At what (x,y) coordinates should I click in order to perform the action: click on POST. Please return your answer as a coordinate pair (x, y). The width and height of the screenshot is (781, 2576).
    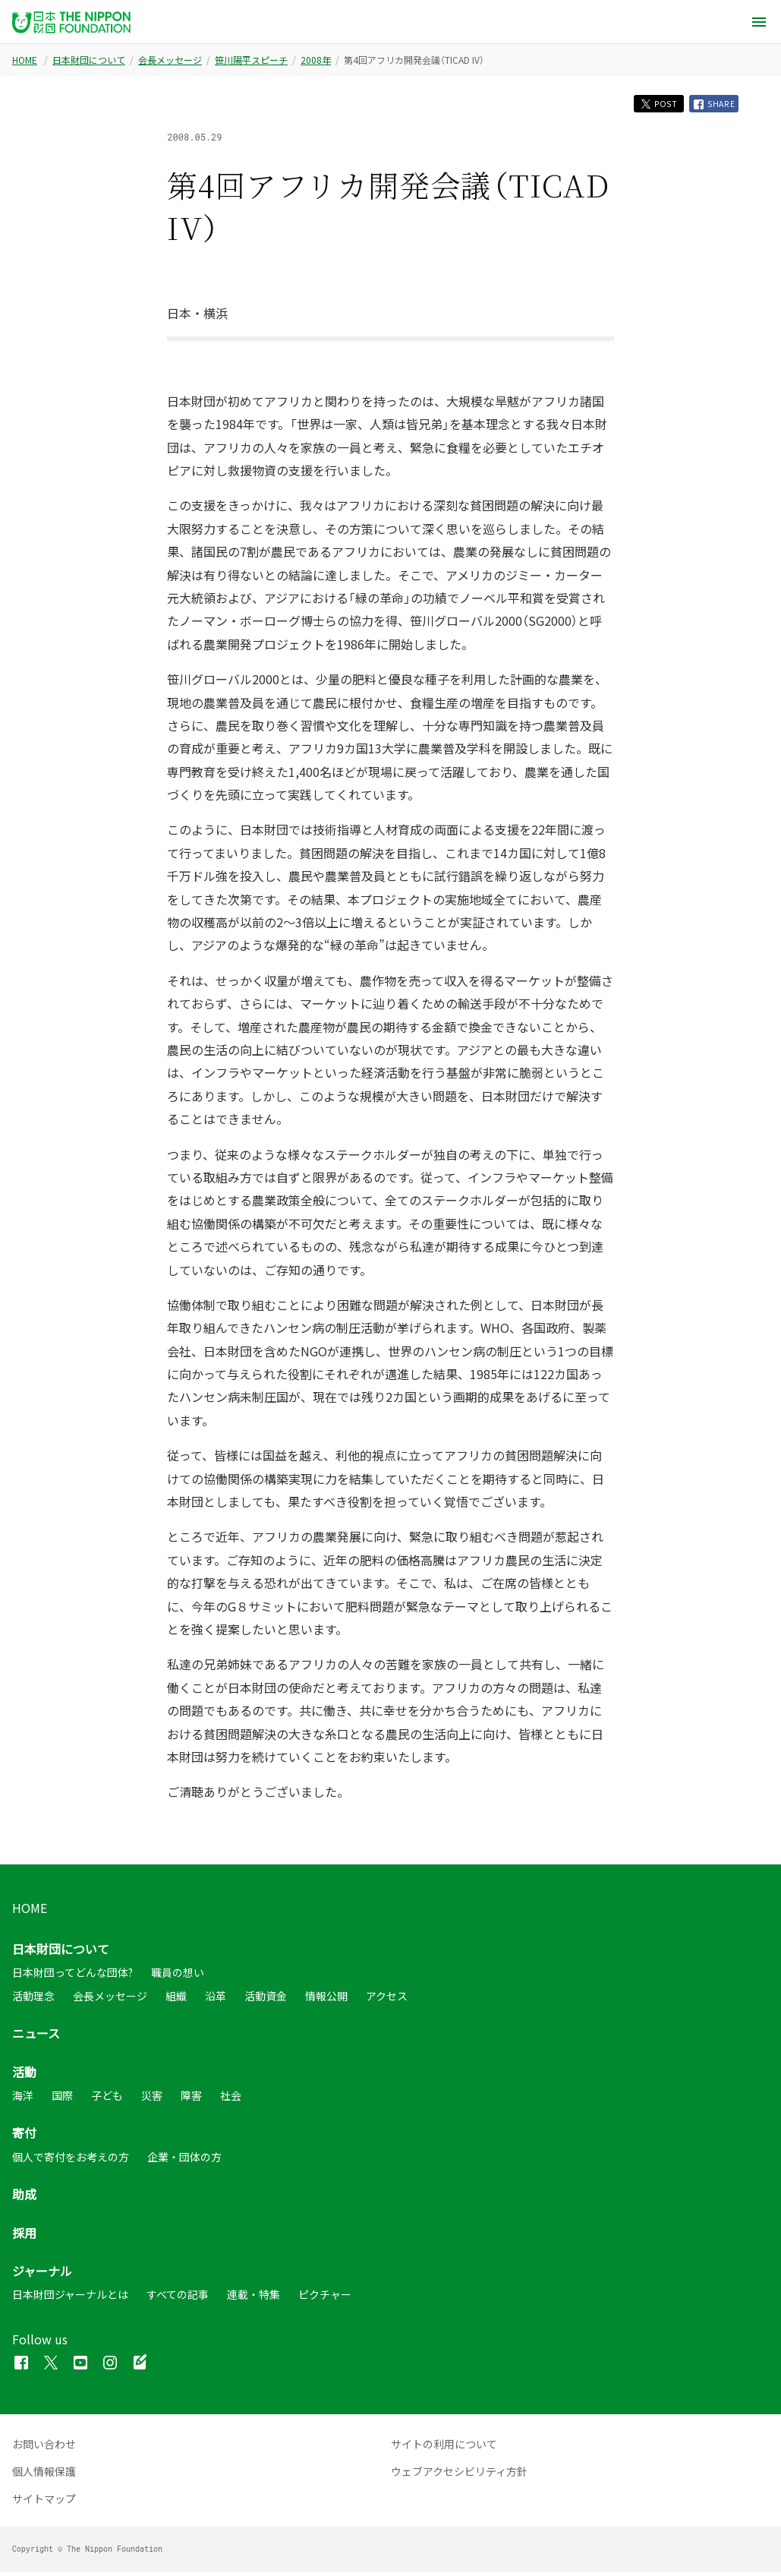
    Looking at the image, I should click on (647, 105).